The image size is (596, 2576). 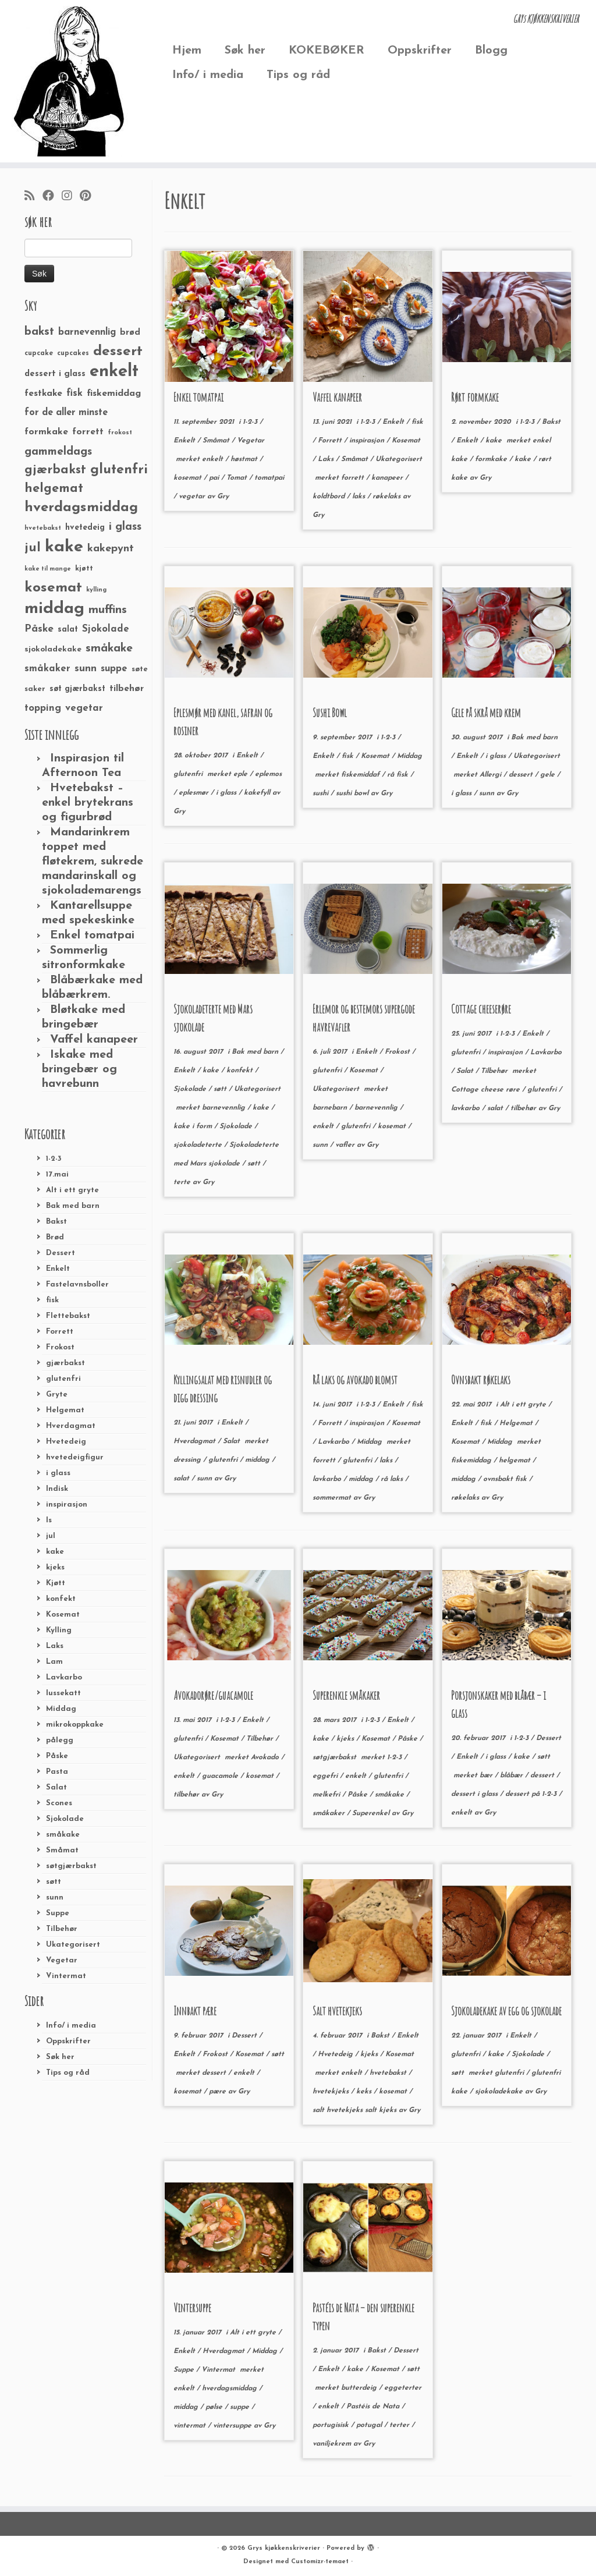 What do you see at coordinates (53, 1882) in the screenshot?
I see `søtt` at bounding box center [53, 1882].